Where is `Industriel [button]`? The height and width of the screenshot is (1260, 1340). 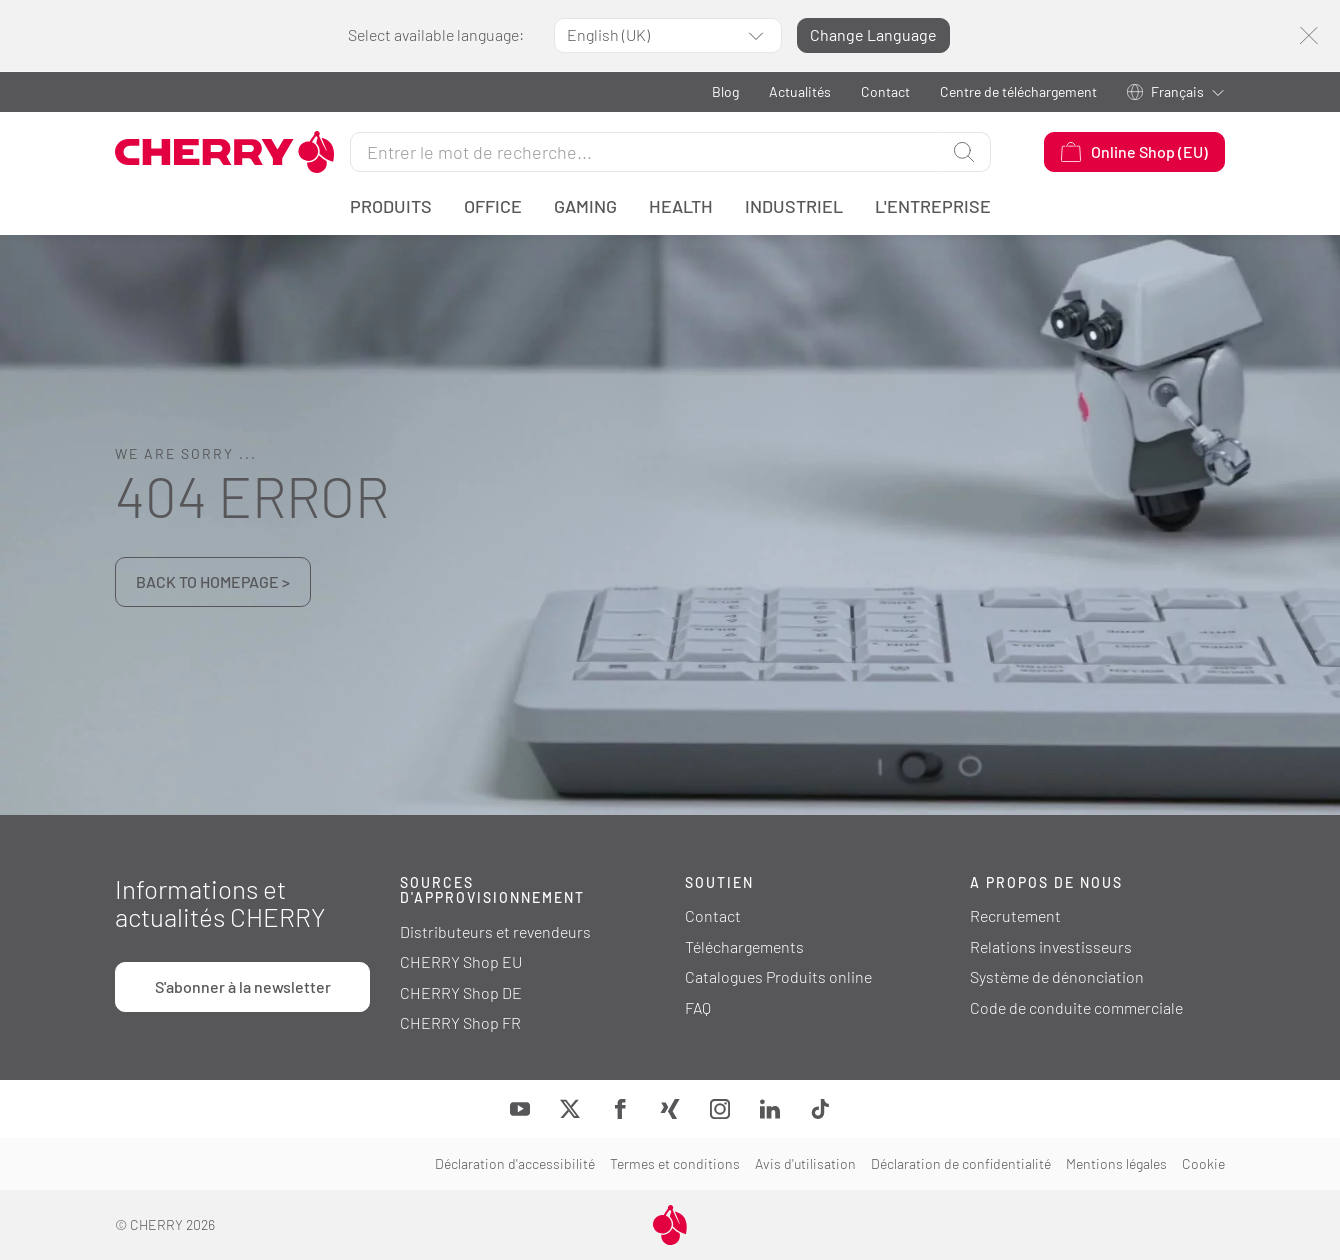 Industriel [button] is located at coordinates (794, 206).